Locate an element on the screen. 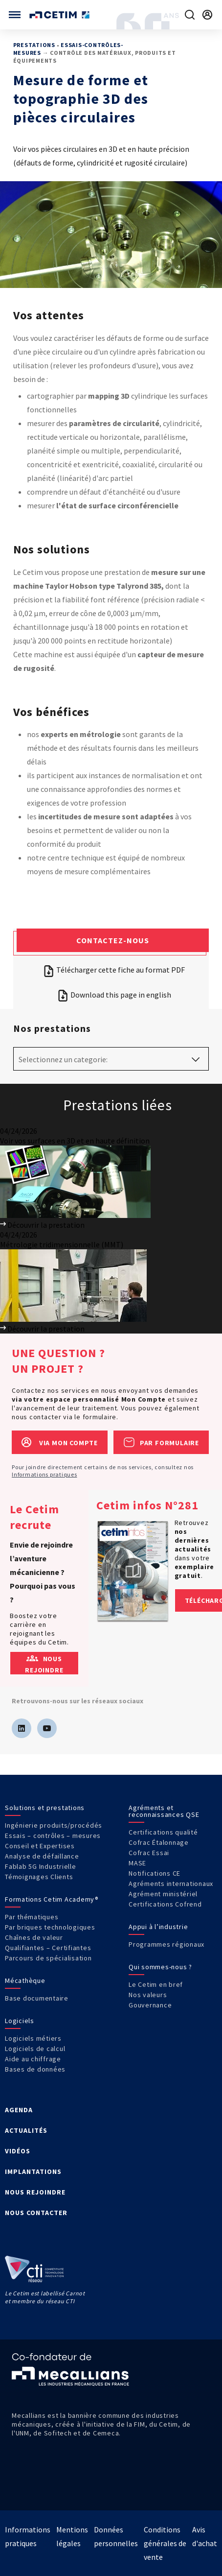 This screenshot has height=2576, width=222. Certifications Cofrend is located at coordinates (165, 1904).